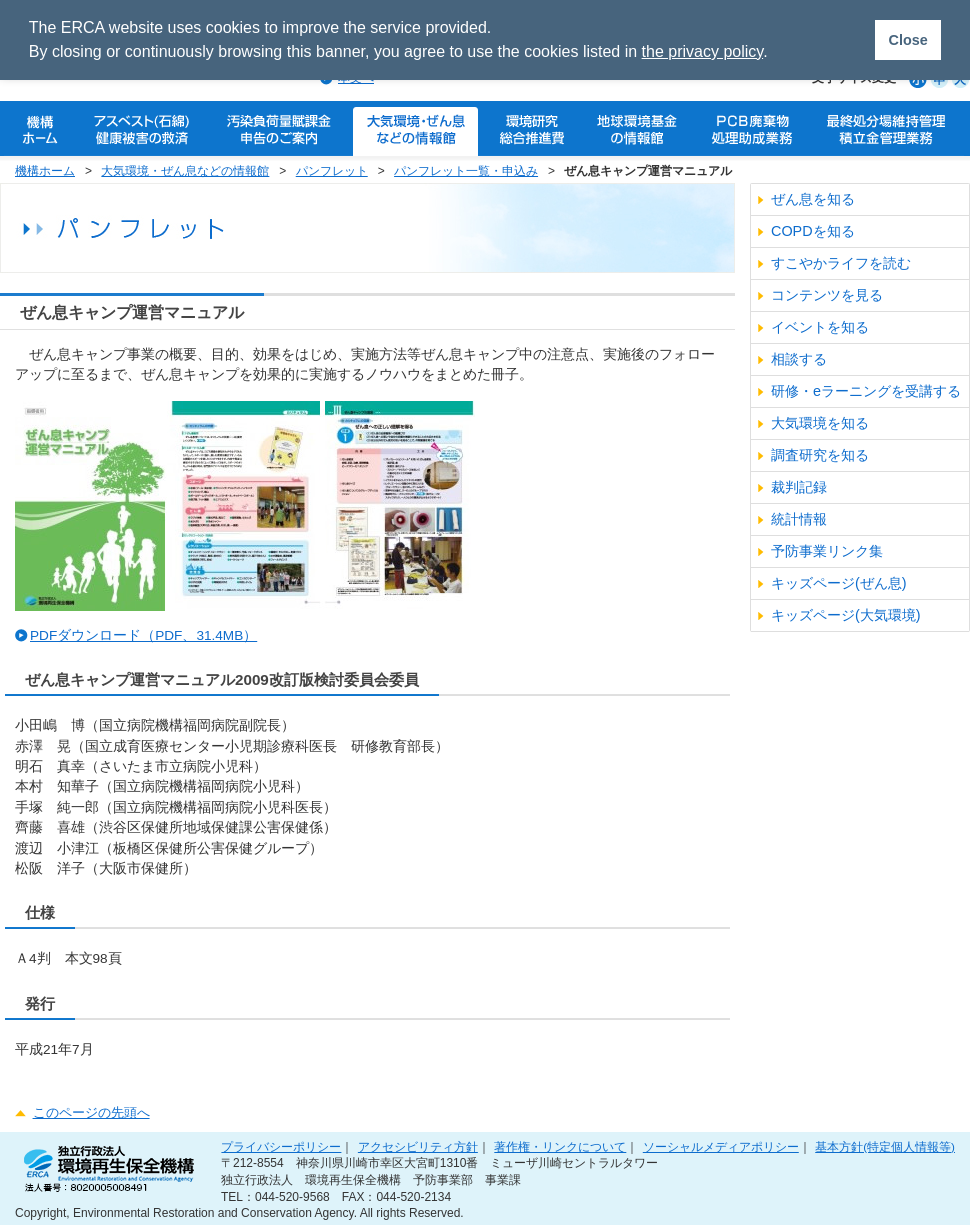 The height and width of the screenshot is (1225, 970). I want to click on the privacy policy, so click(703, 51).